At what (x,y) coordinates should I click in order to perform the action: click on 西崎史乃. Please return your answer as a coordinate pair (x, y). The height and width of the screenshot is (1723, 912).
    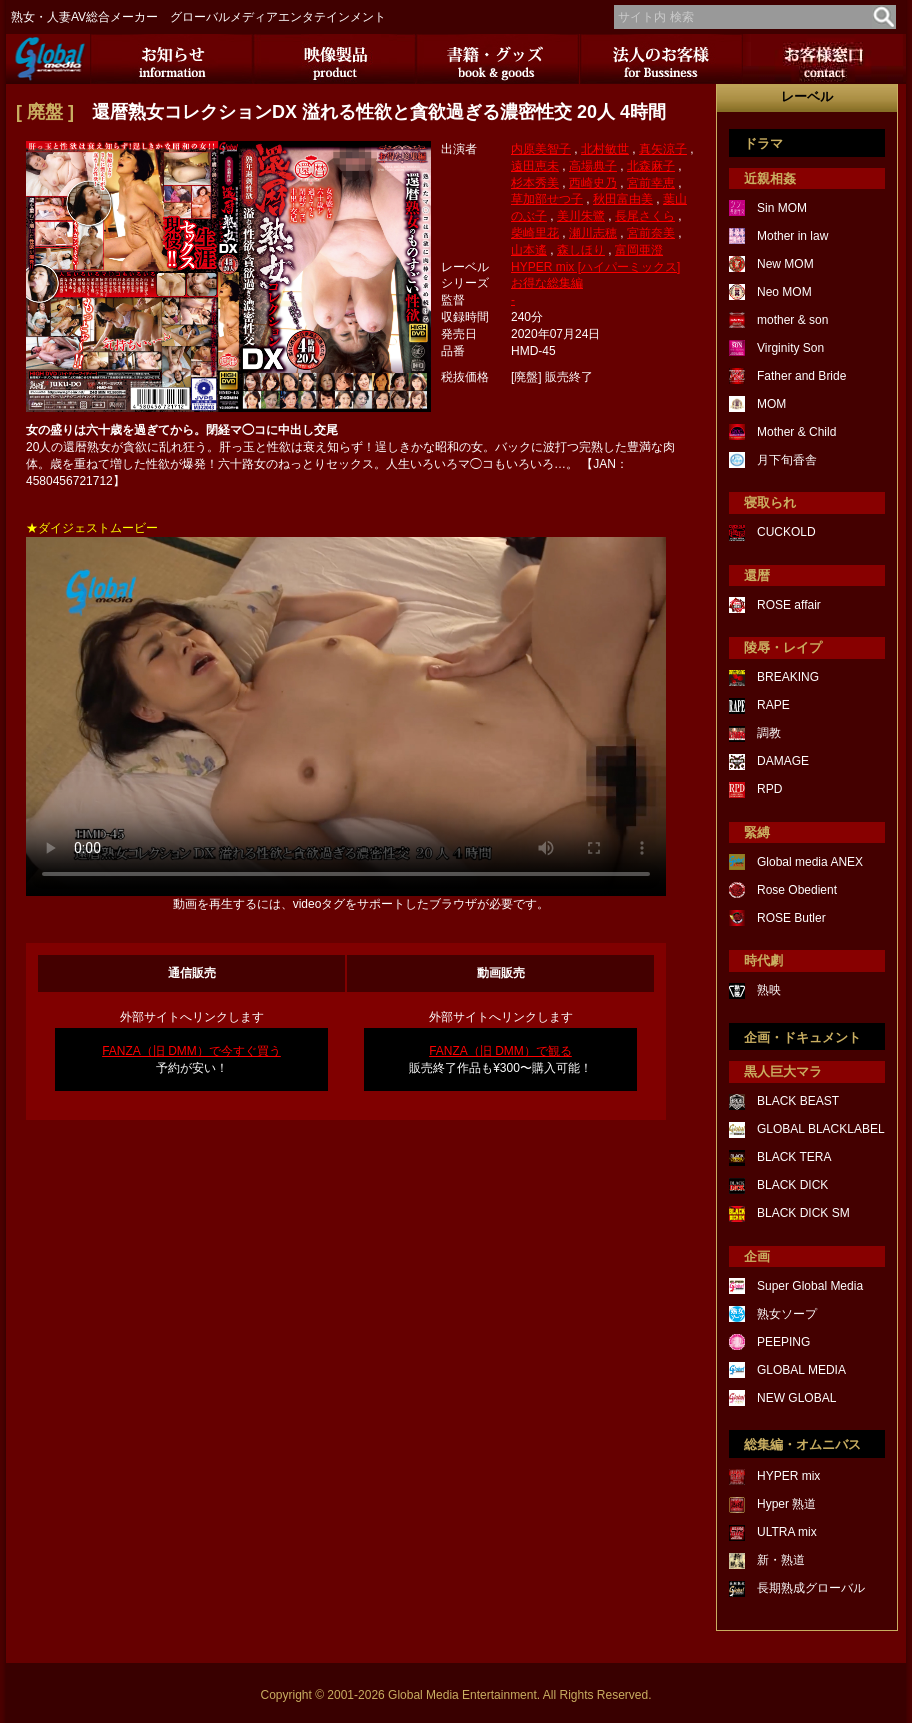
    Looking at the image, I should click on (593, 183).